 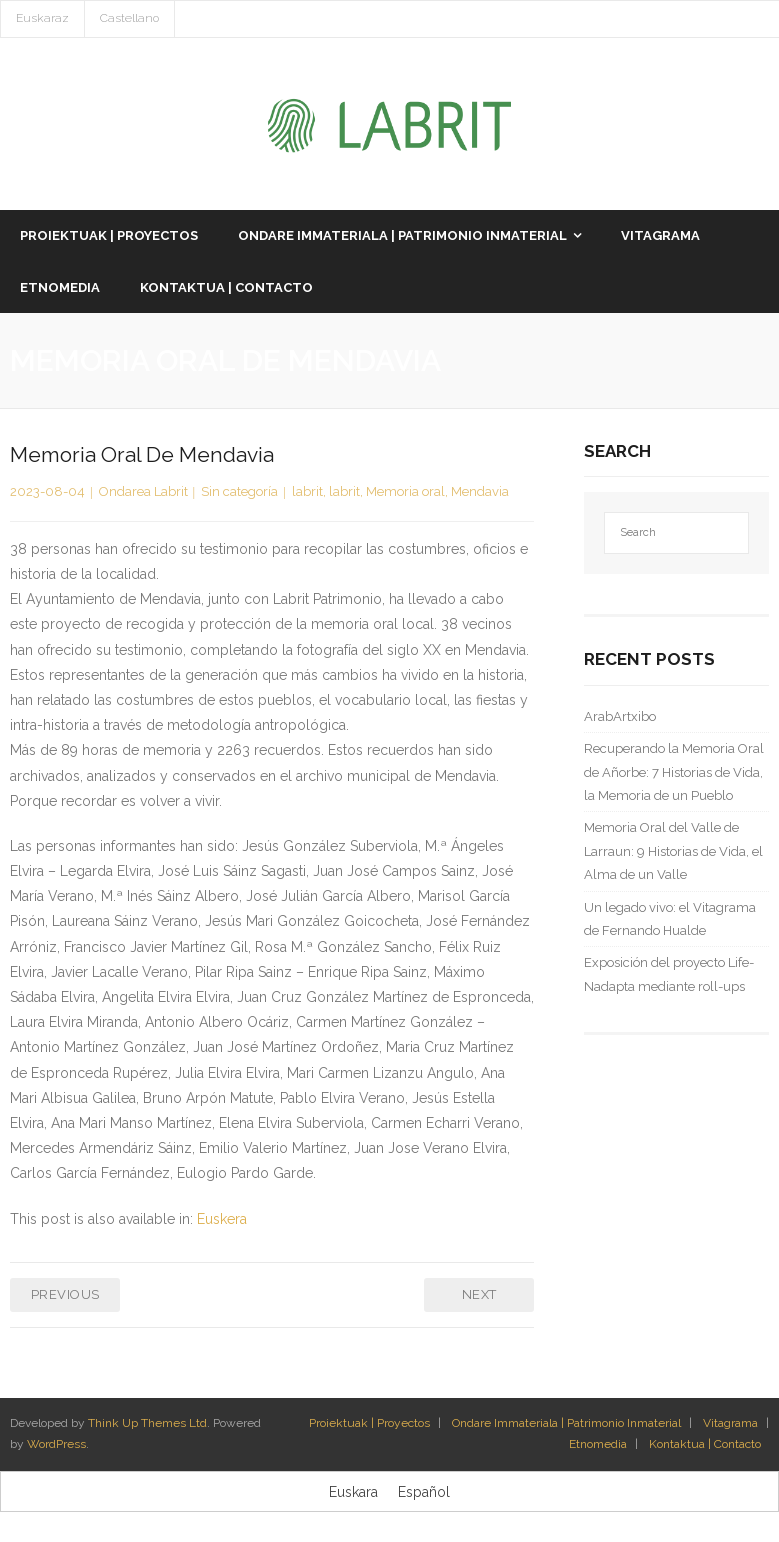 I want to click on Ondare Immateriala | Patrimonio Inmaterial, so click(x=566, y=1423).